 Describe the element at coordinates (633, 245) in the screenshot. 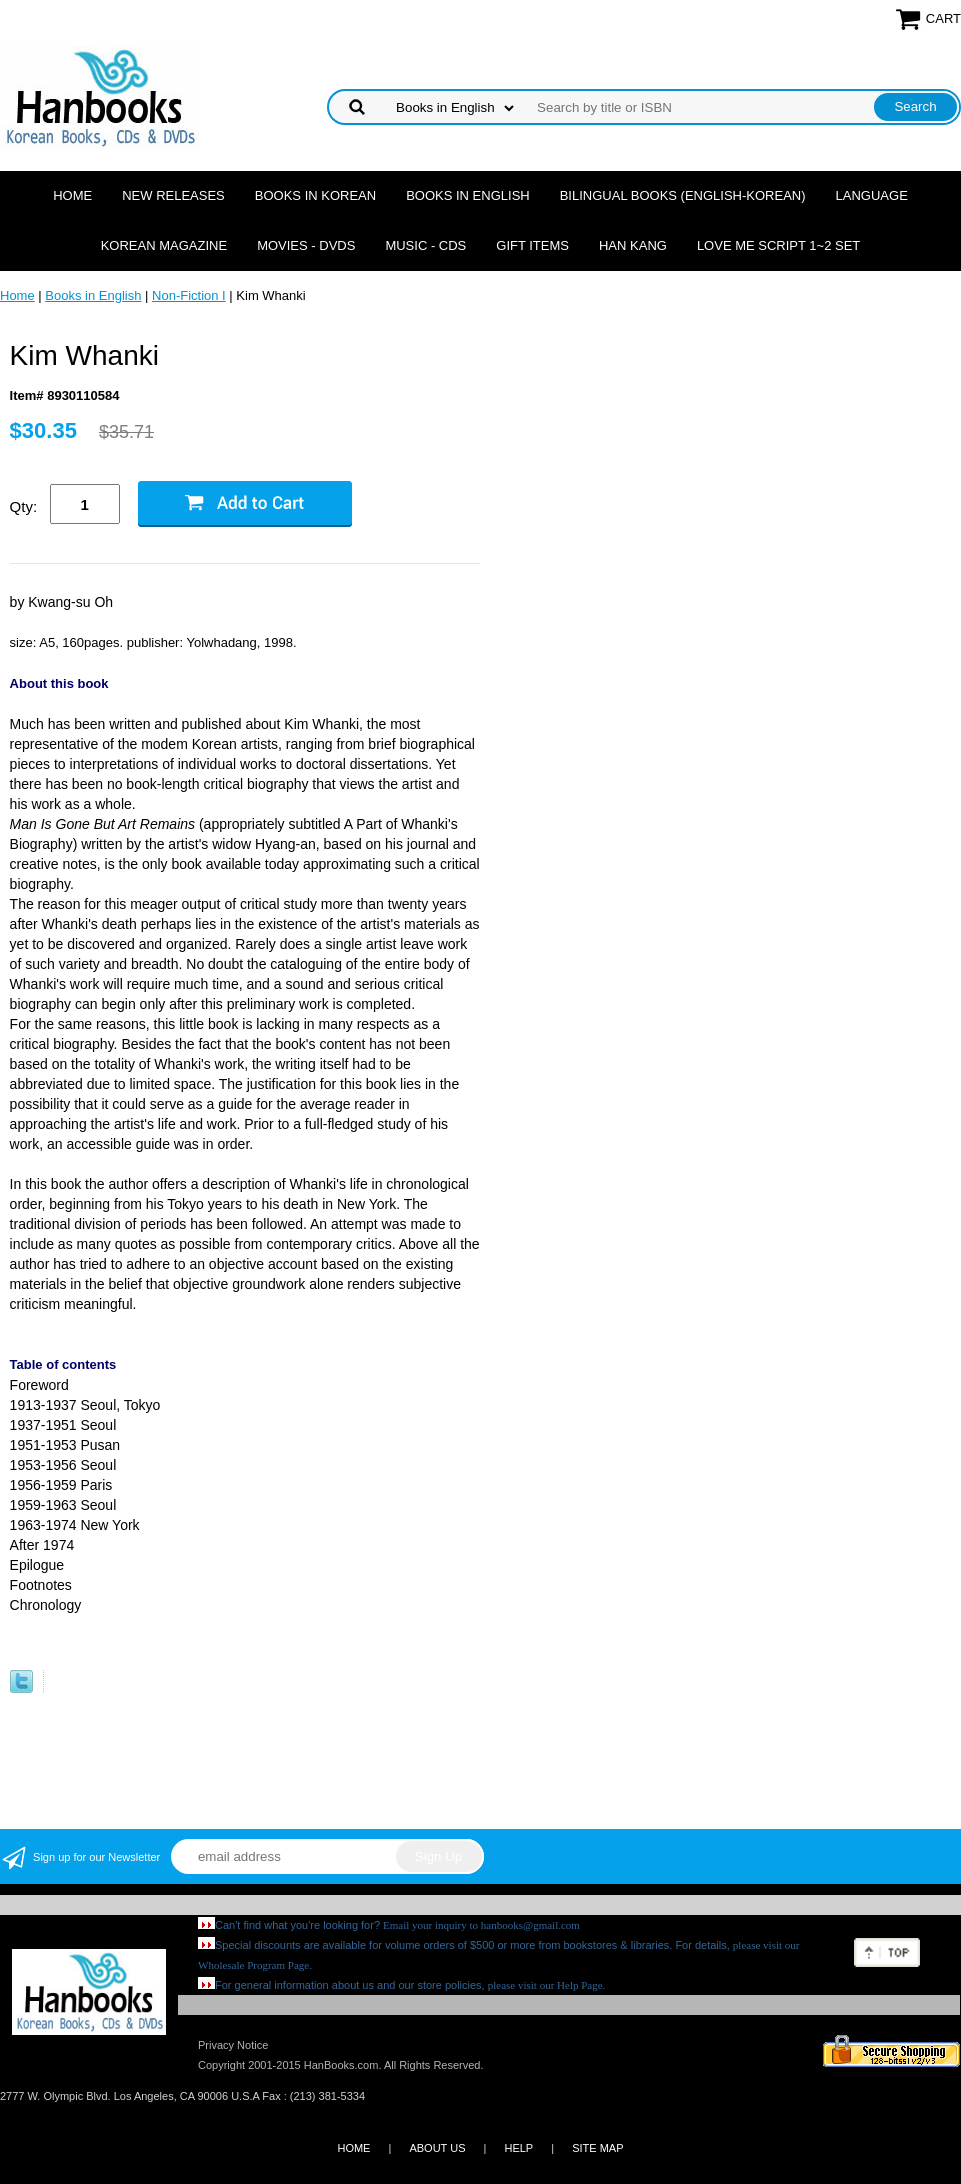

I see `Han Kang` at that location.